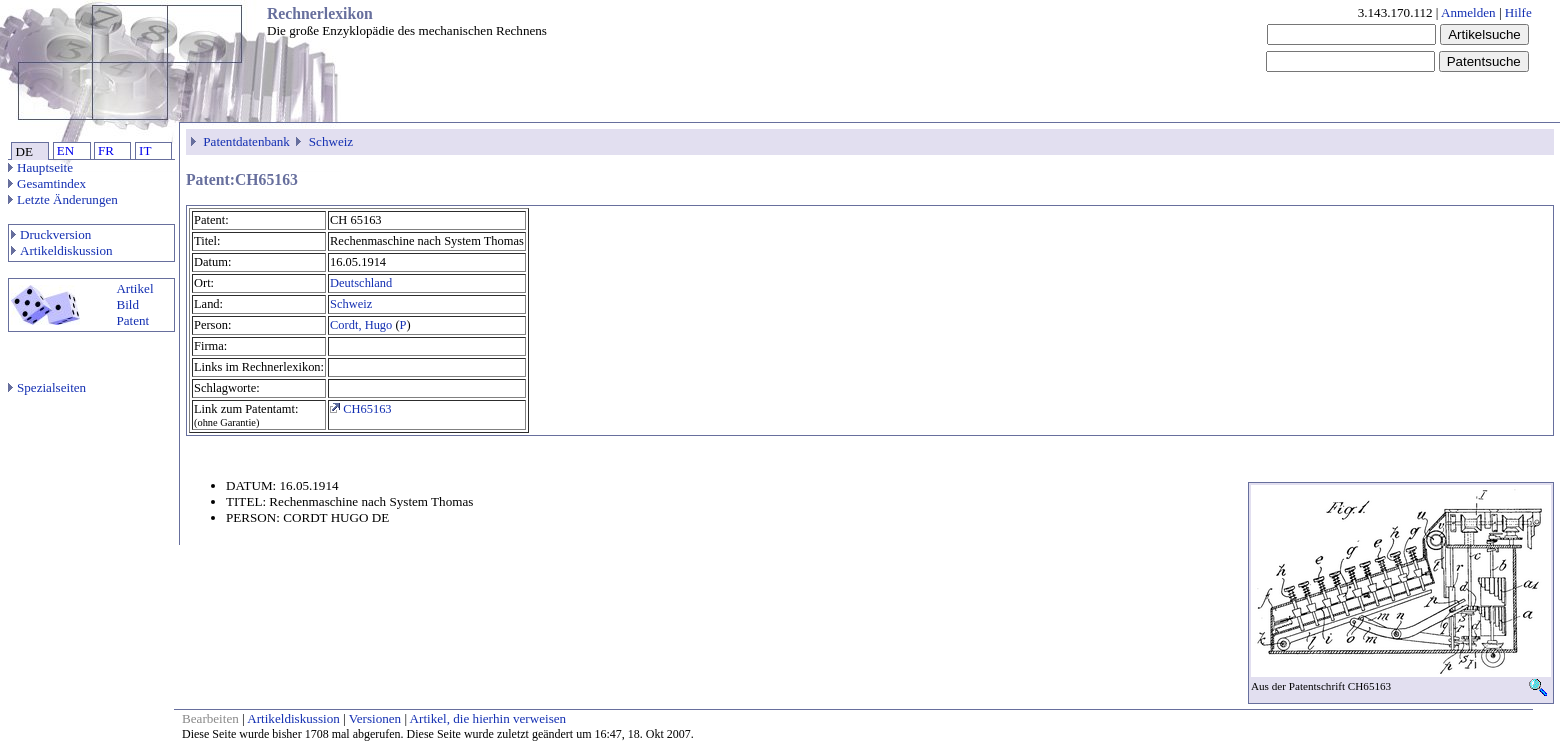 The image size is (1568, 747). What do you see at coordinates (375, 718) in the screenshot?
I see `Versionen` at bounding box center [375, 718].